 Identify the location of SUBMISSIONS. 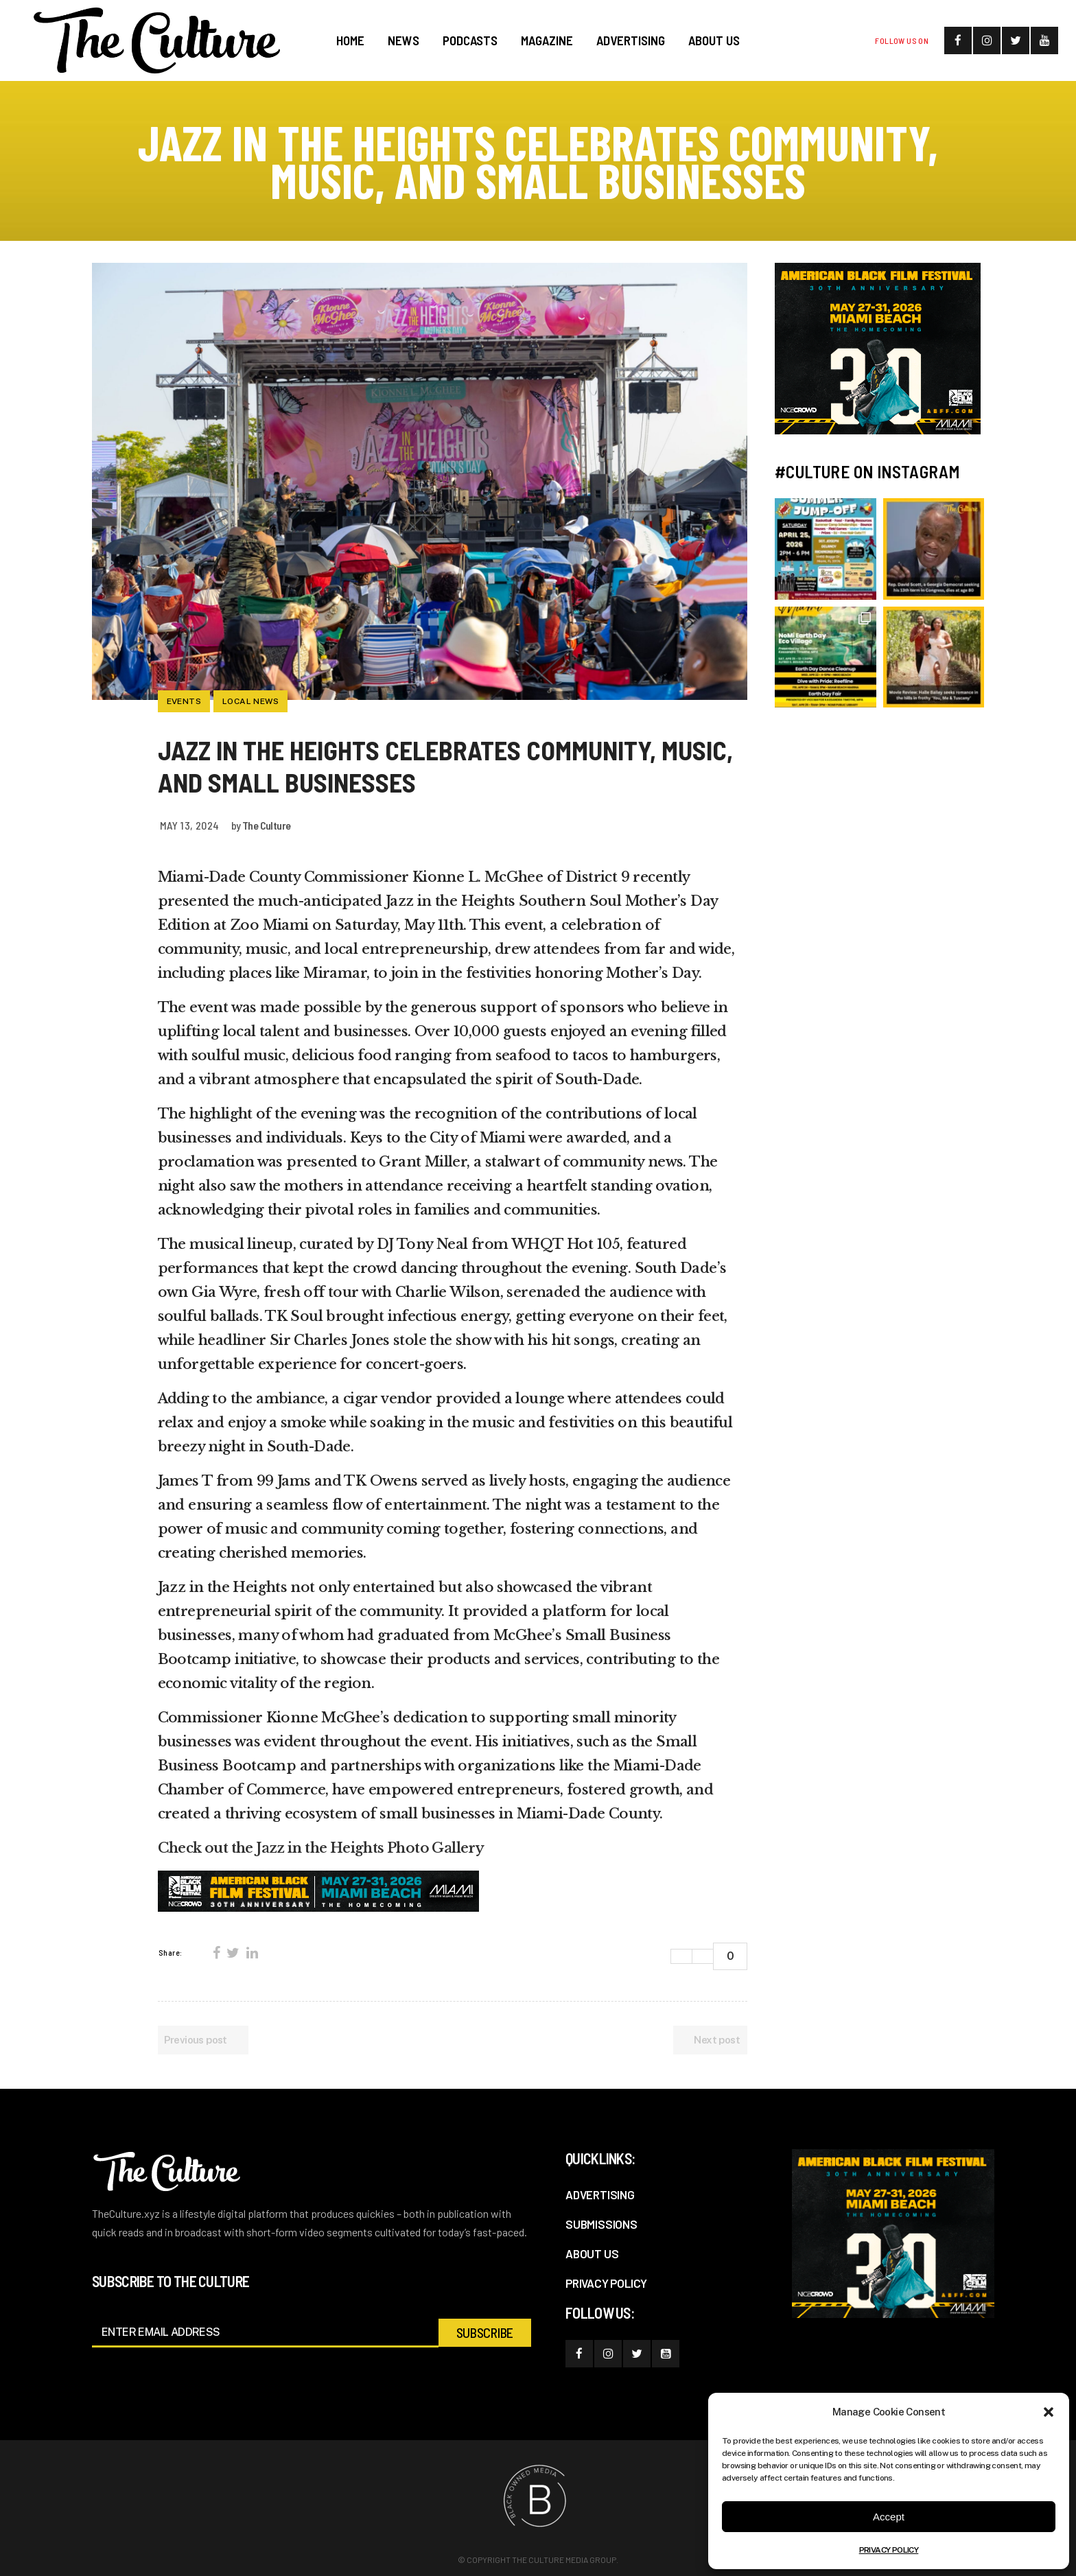
(601, 2224).